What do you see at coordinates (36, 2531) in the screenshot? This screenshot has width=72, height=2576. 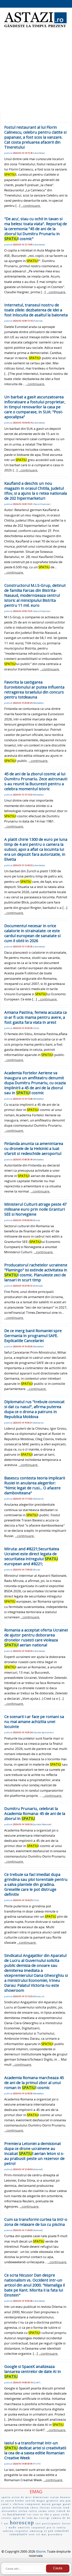 I see `omniasig` at bounding box center [36, 2531].